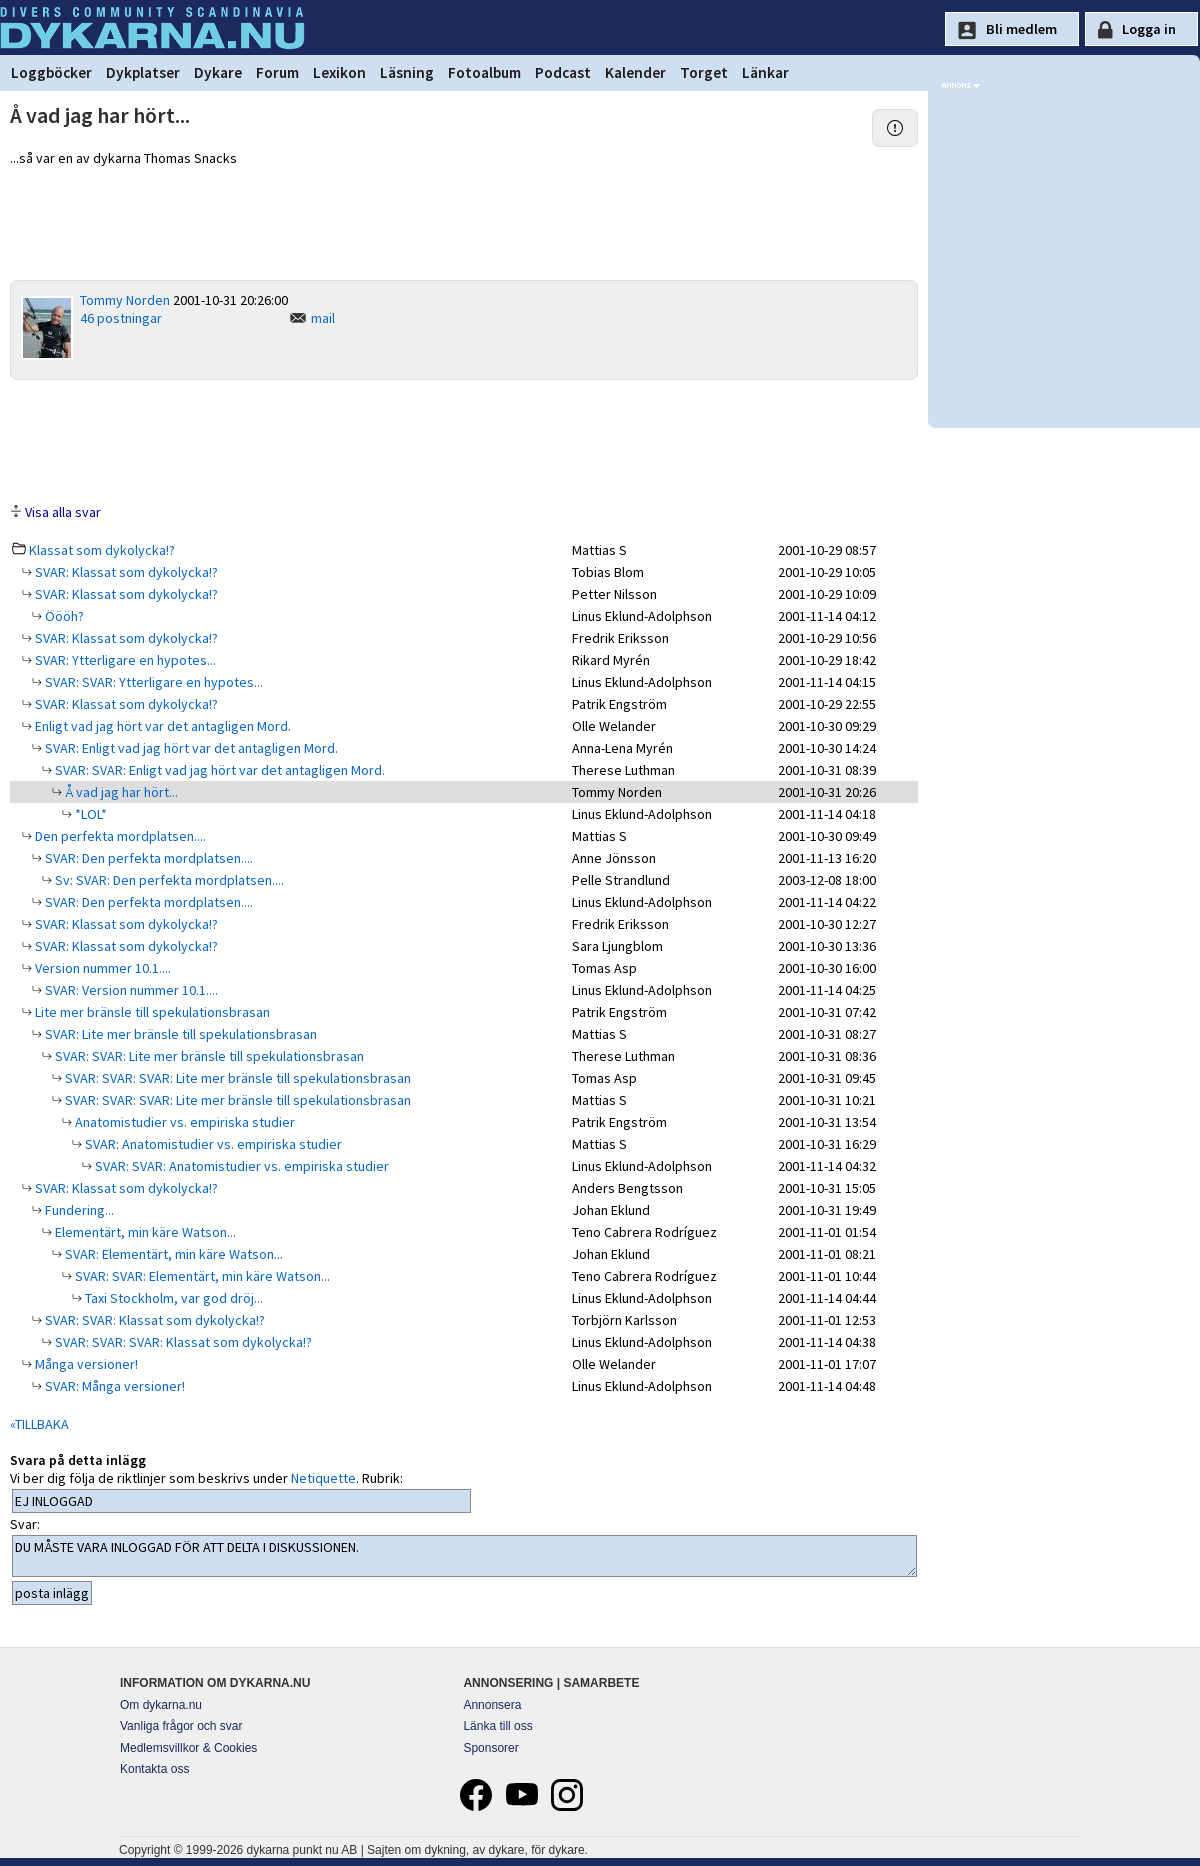 This screenshot has height=1866, width=1200. I want to click on Klassat som dykolycka!?, so click(102, 550).